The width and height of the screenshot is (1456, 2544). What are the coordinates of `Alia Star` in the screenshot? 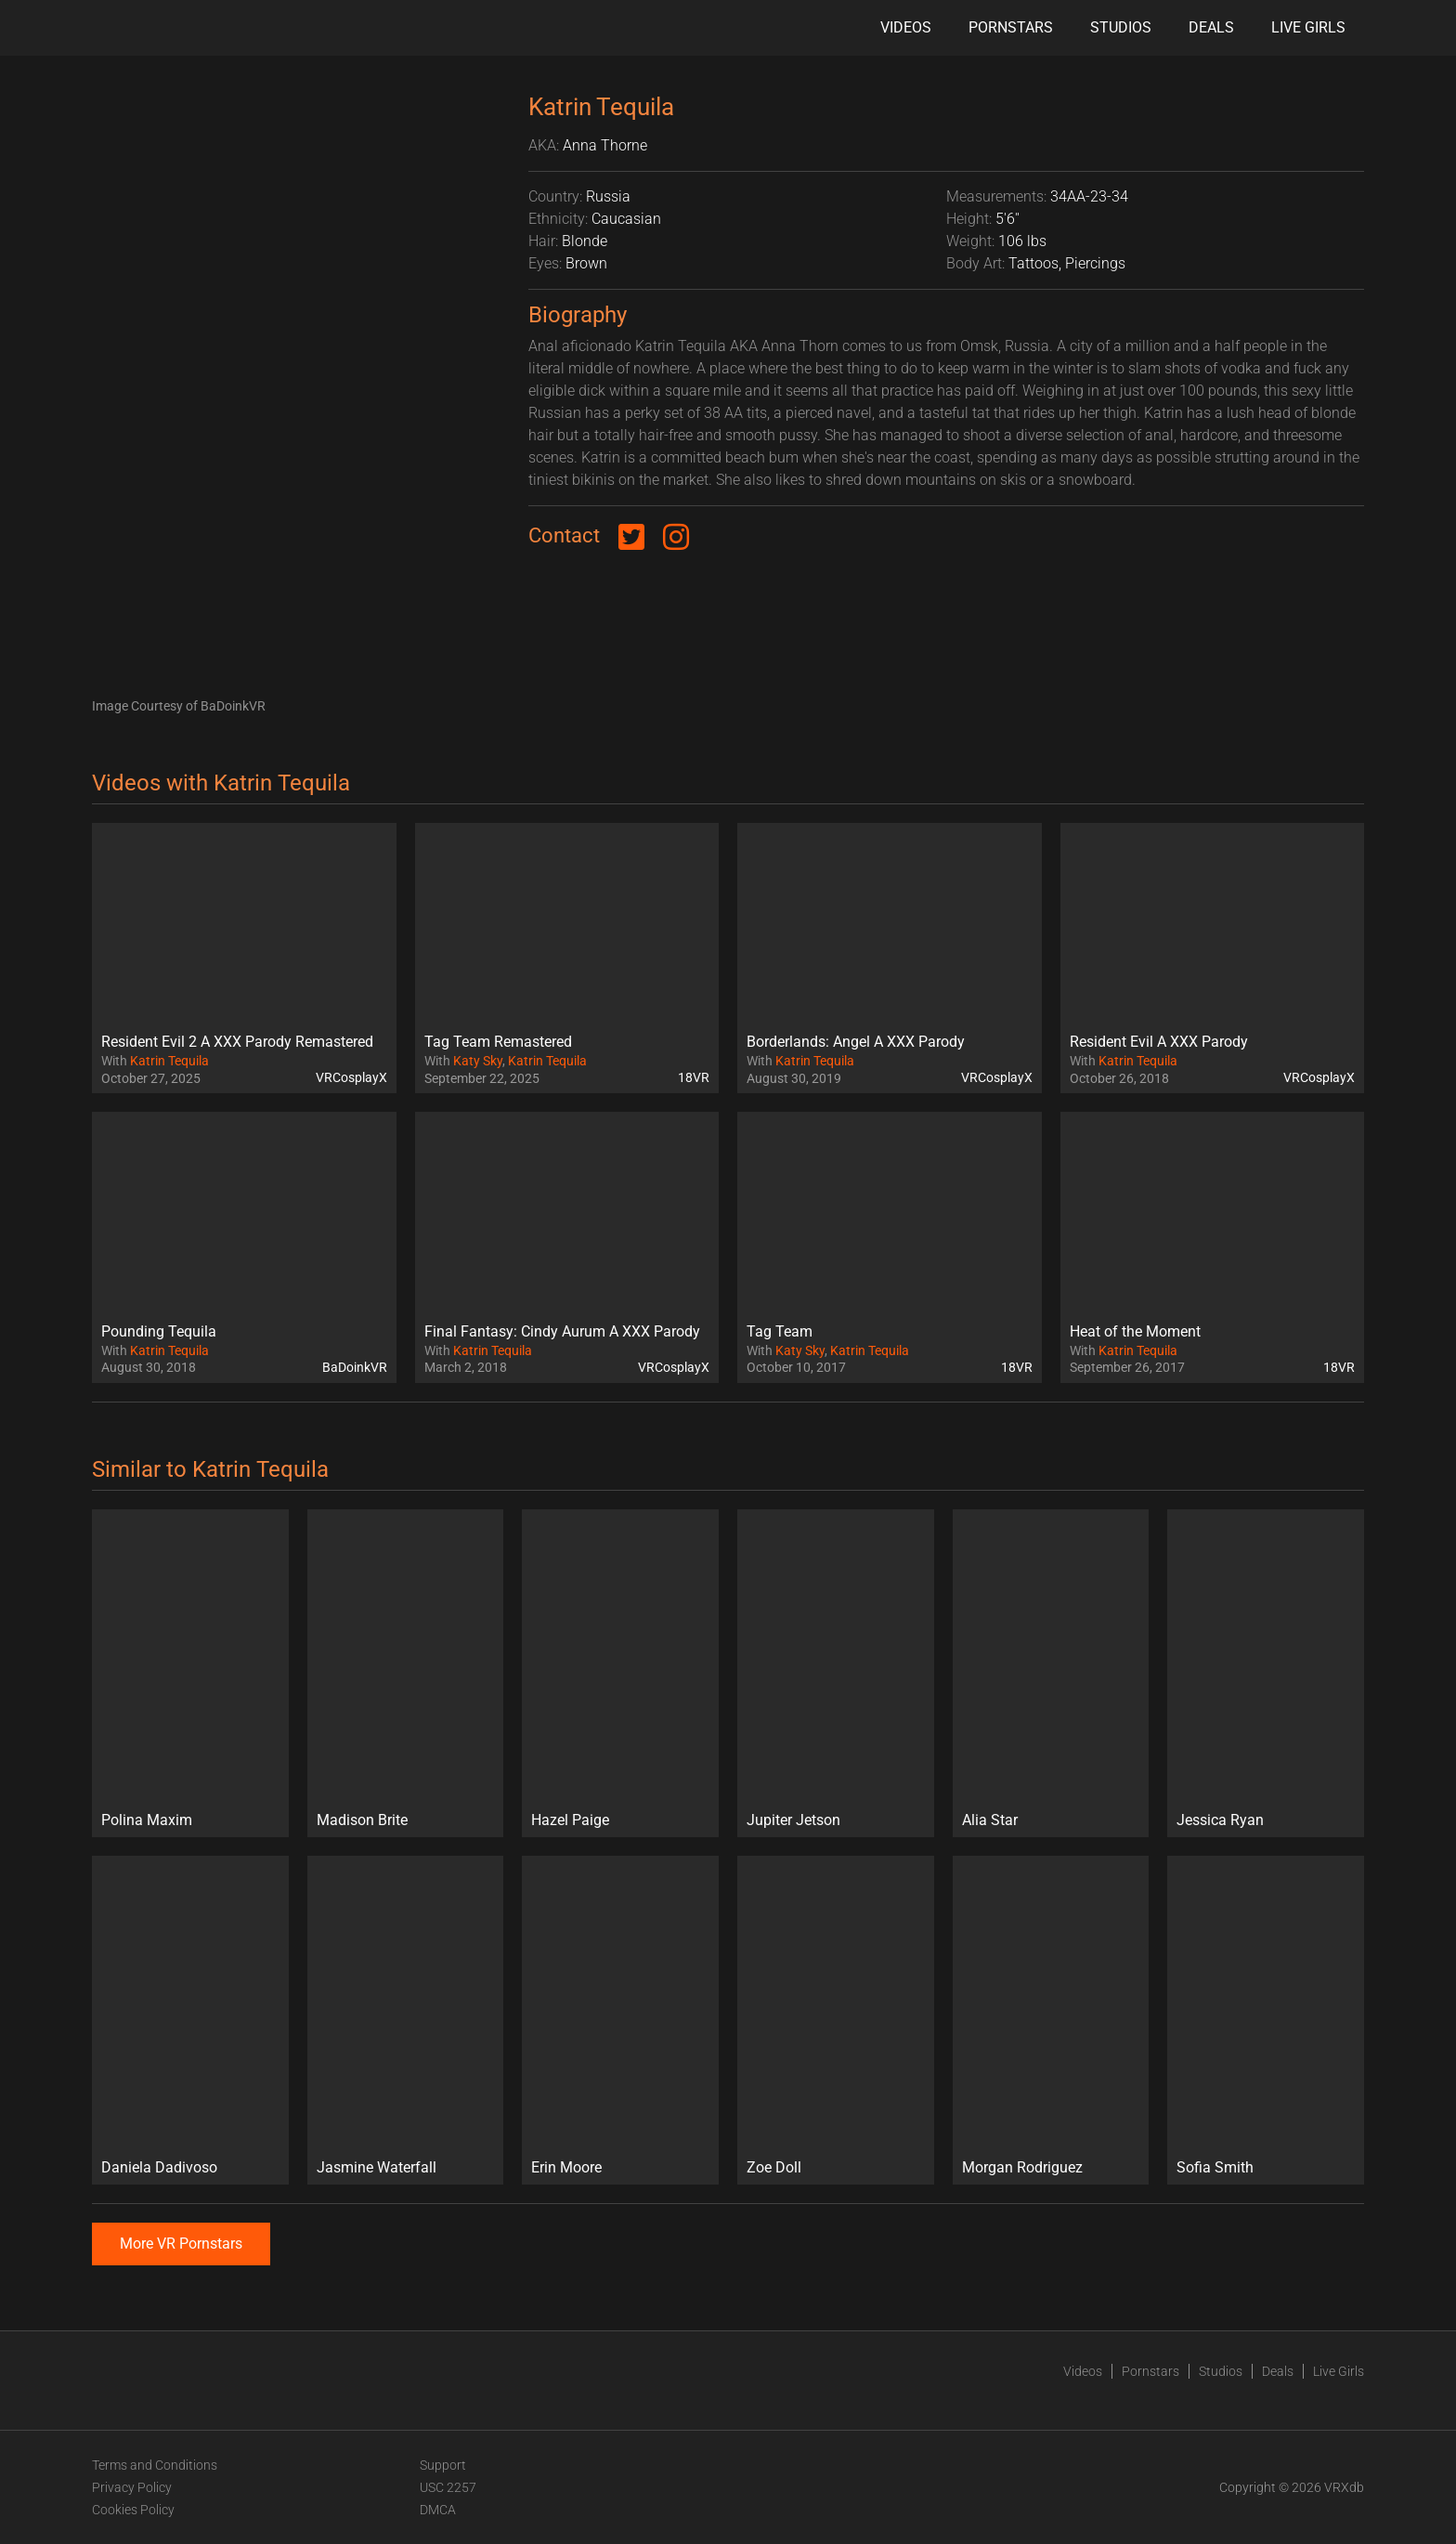 It's located at (990, 1820).